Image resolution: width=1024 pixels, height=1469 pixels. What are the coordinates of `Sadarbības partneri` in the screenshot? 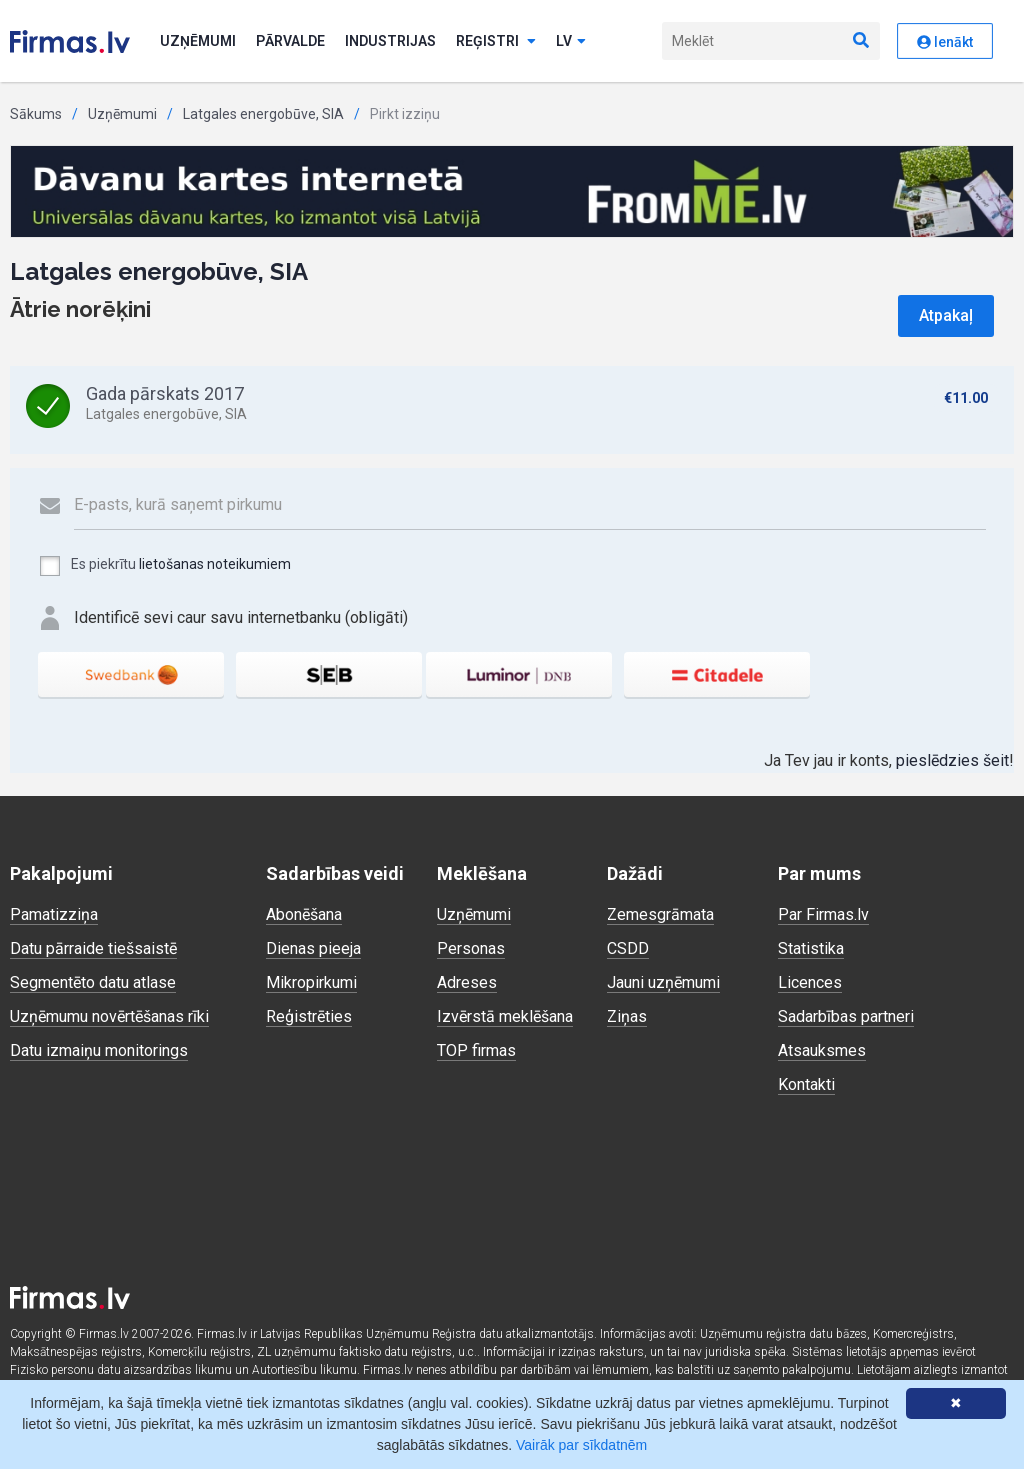 It's located at (846, 1016).